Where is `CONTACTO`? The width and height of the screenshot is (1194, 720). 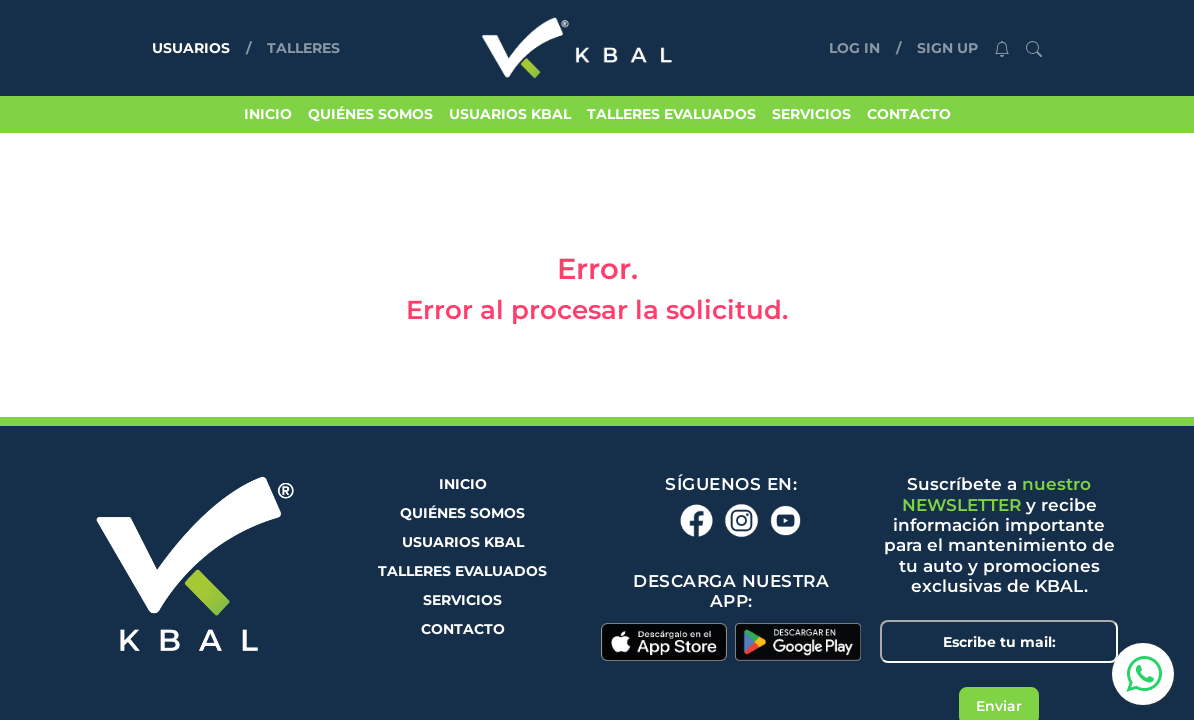
CONTACTO is located at coordinates (909, 114).